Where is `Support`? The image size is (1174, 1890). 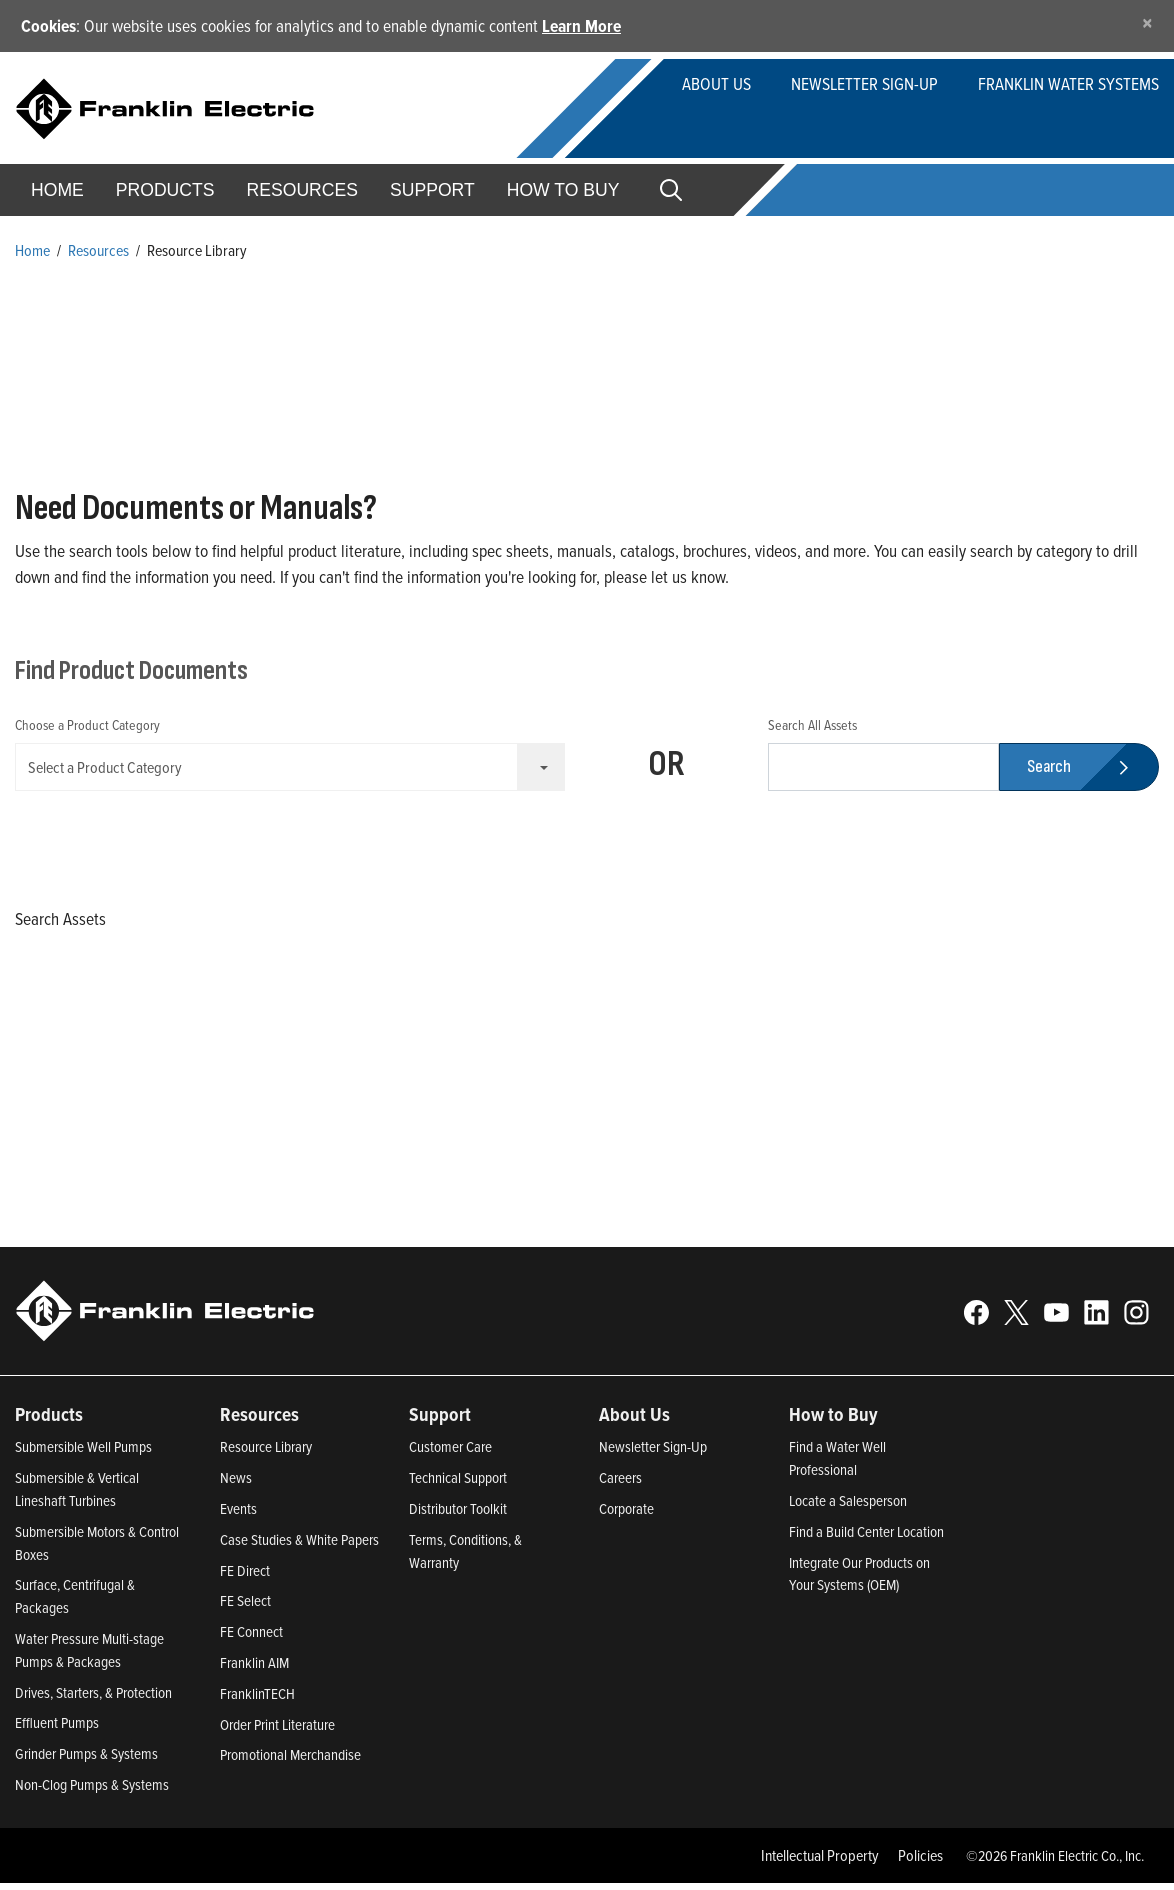
Support is located at coordinates (432, 190).